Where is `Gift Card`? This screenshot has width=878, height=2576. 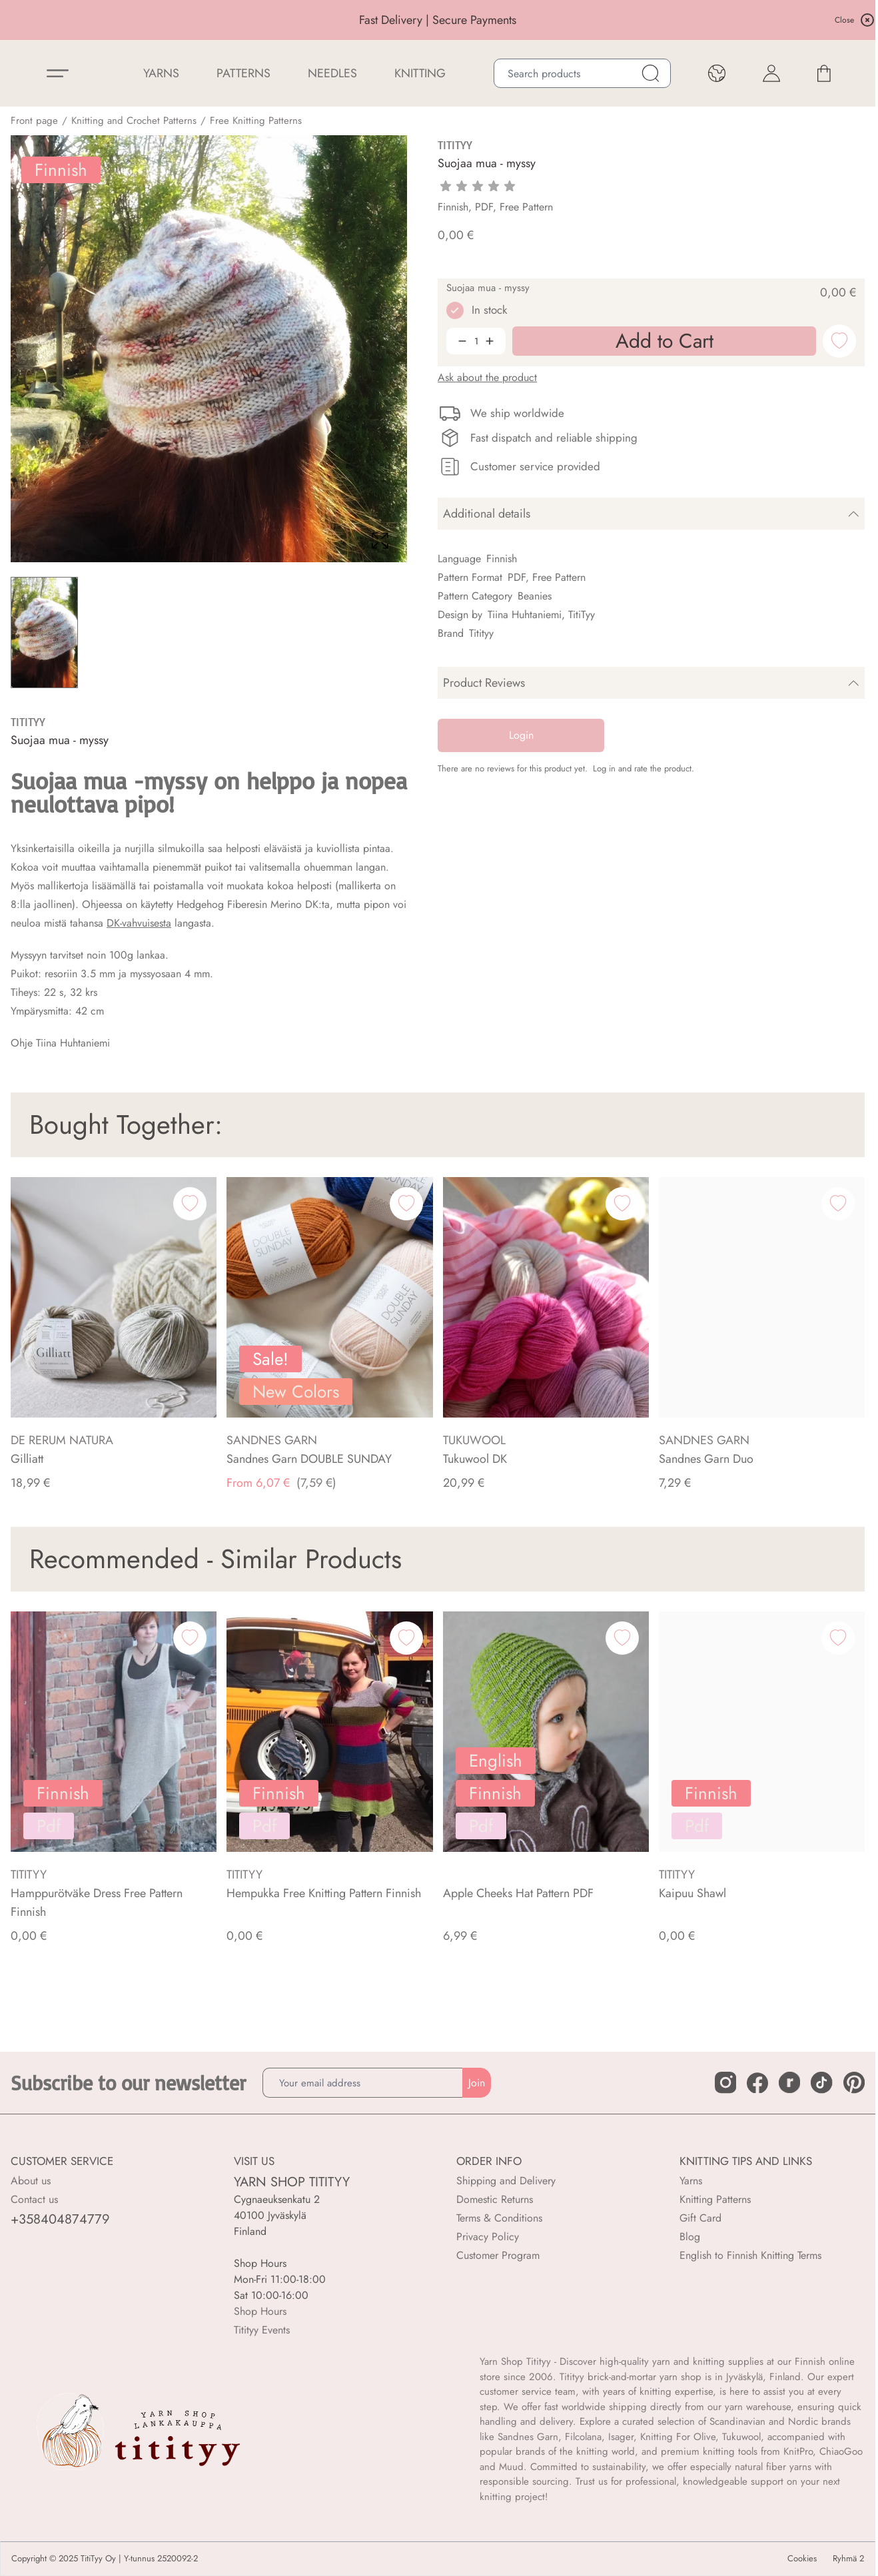 Gift Card is located at coordinates (700, 2218).